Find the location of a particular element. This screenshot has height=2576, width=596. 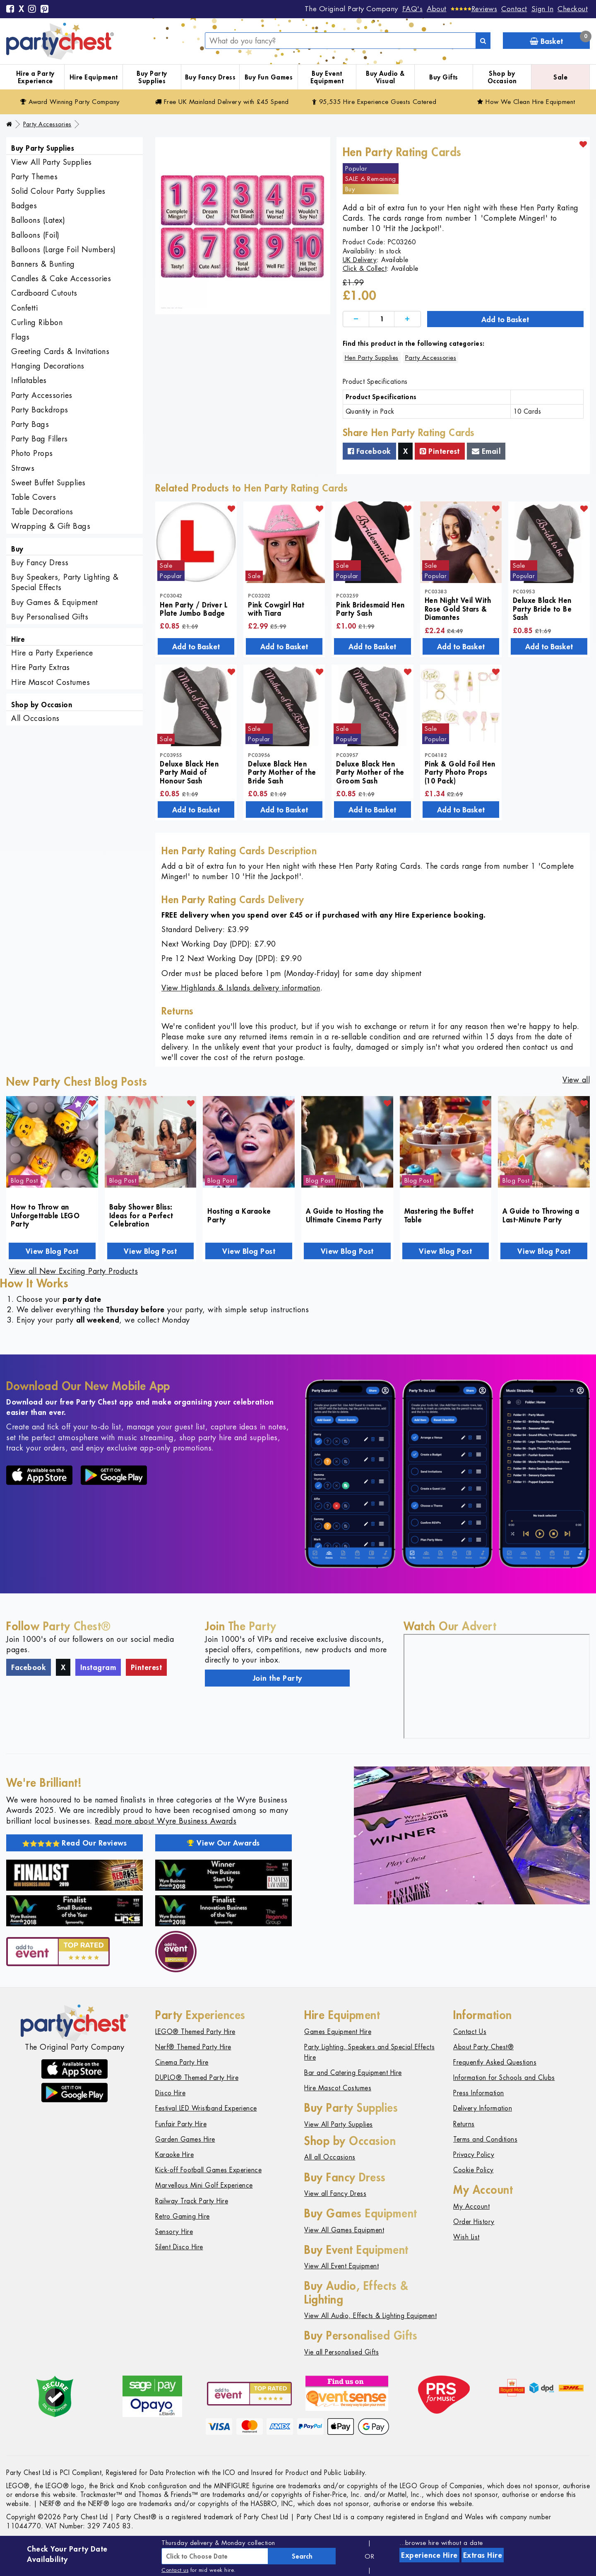

Flags is located at coordinates (20, 337).